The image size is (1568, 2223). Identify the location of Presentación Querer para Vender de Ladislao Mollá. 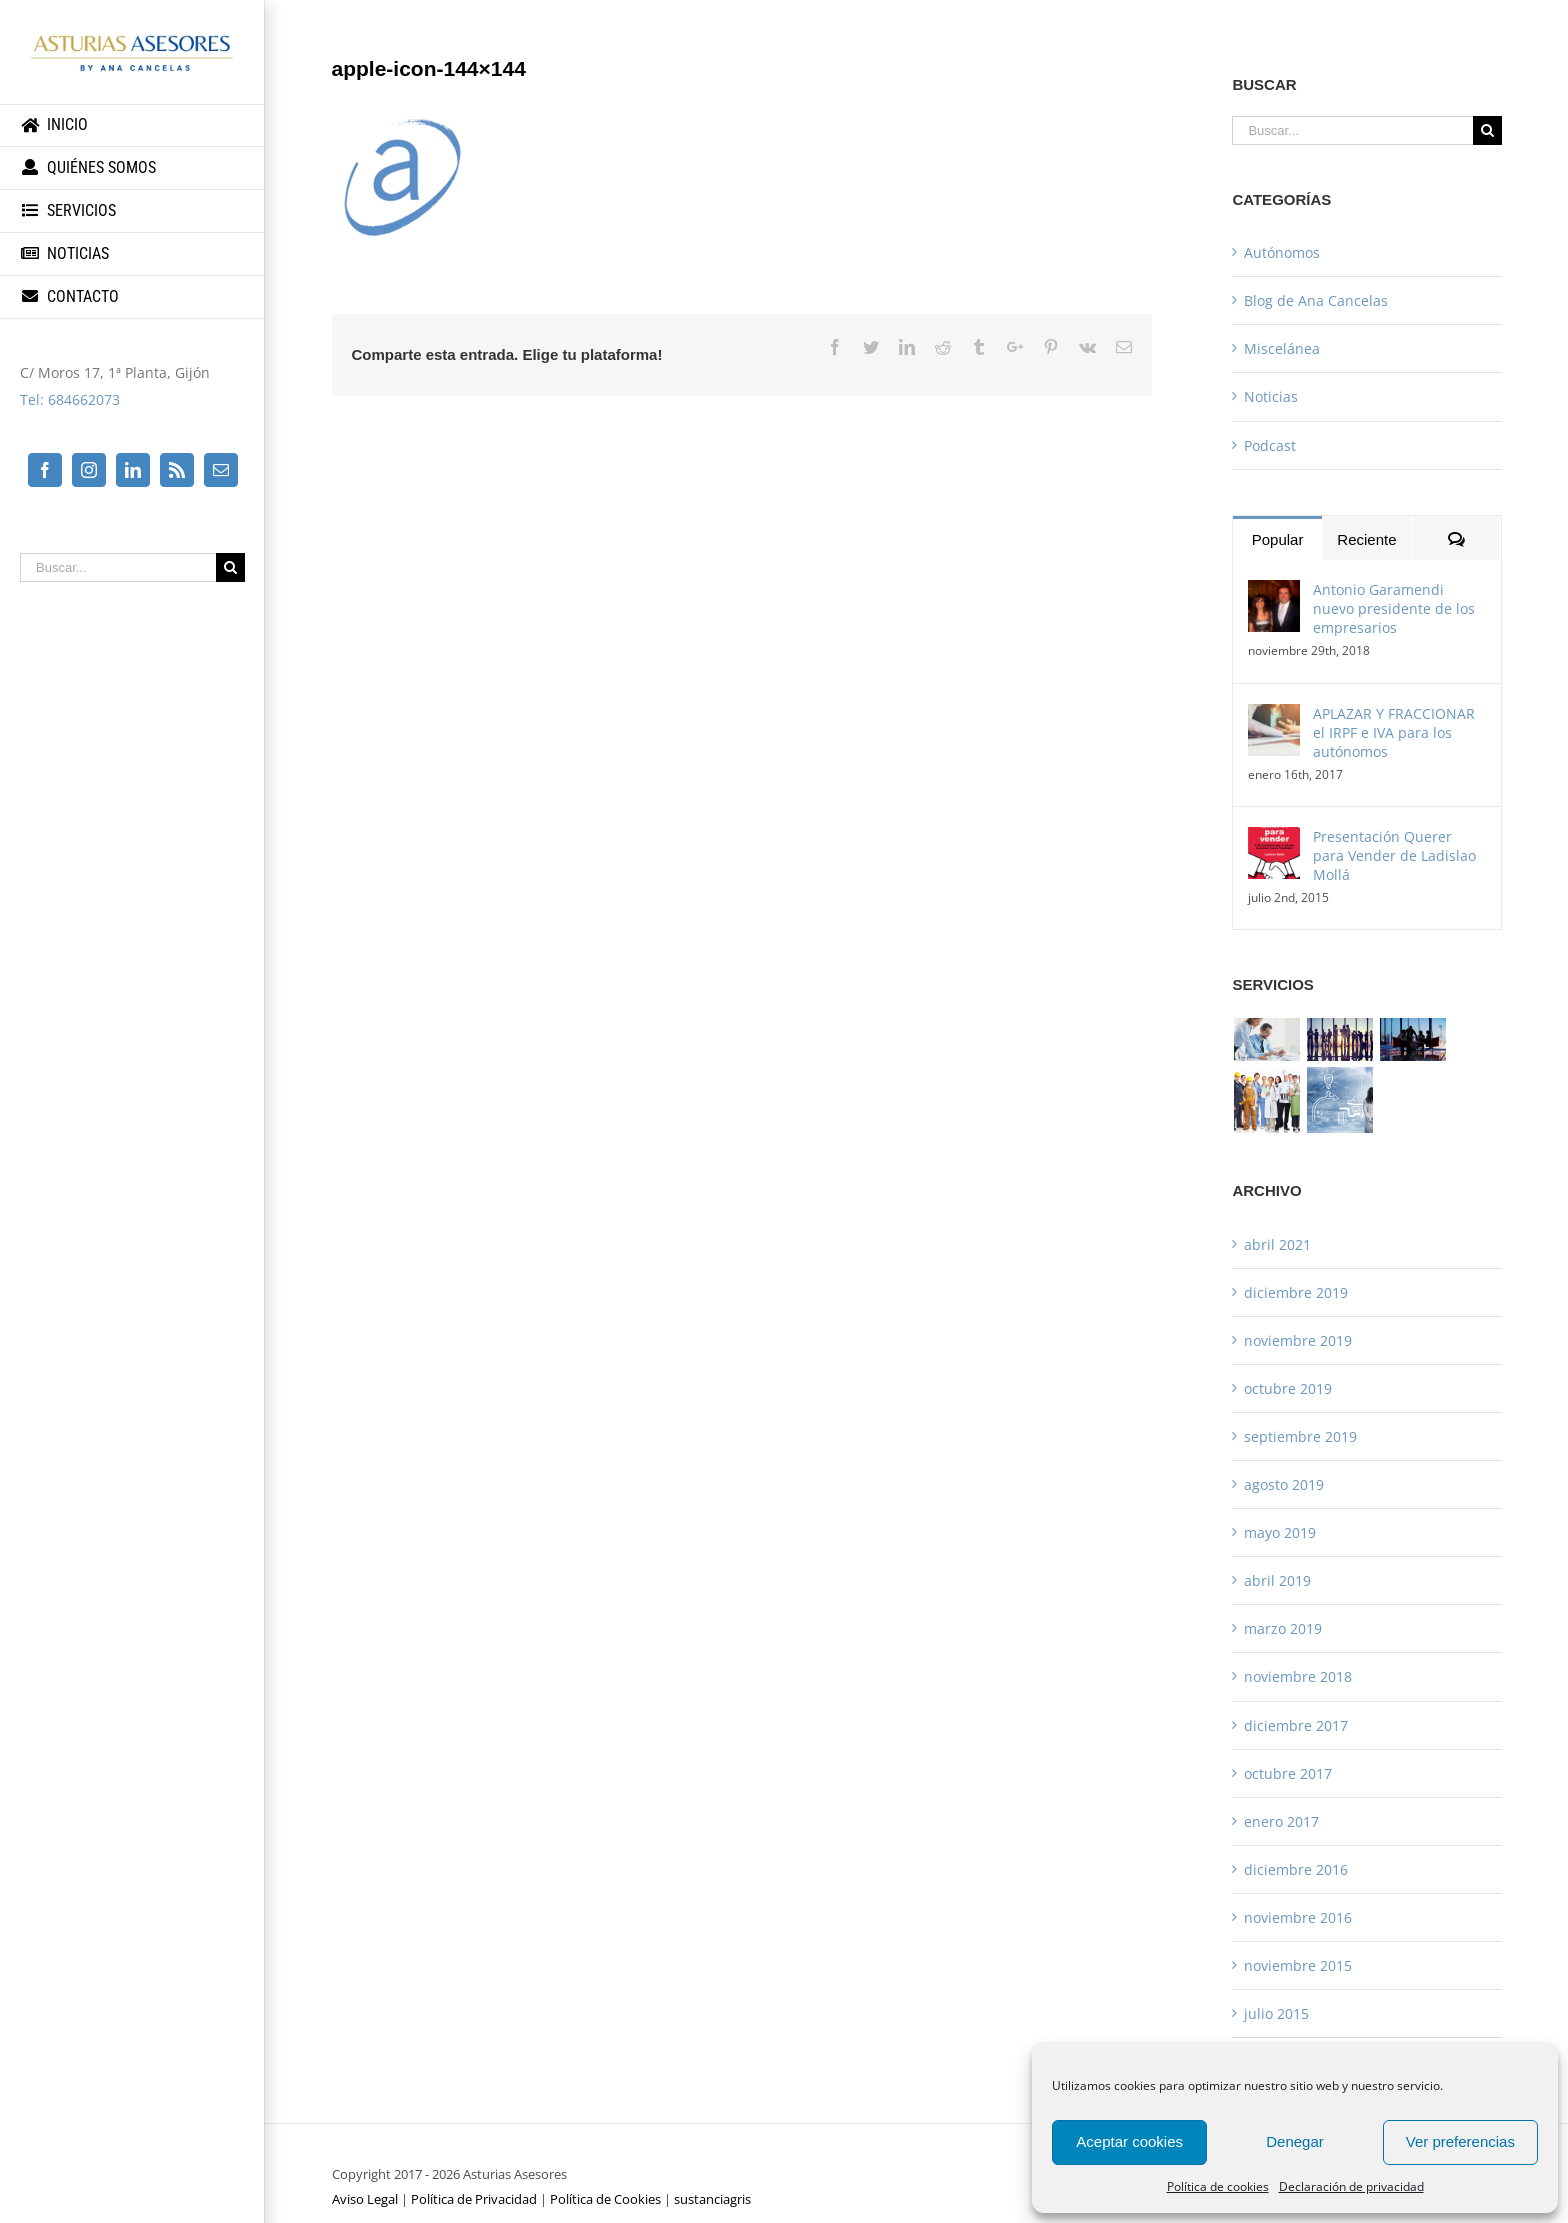
(1394, 855).